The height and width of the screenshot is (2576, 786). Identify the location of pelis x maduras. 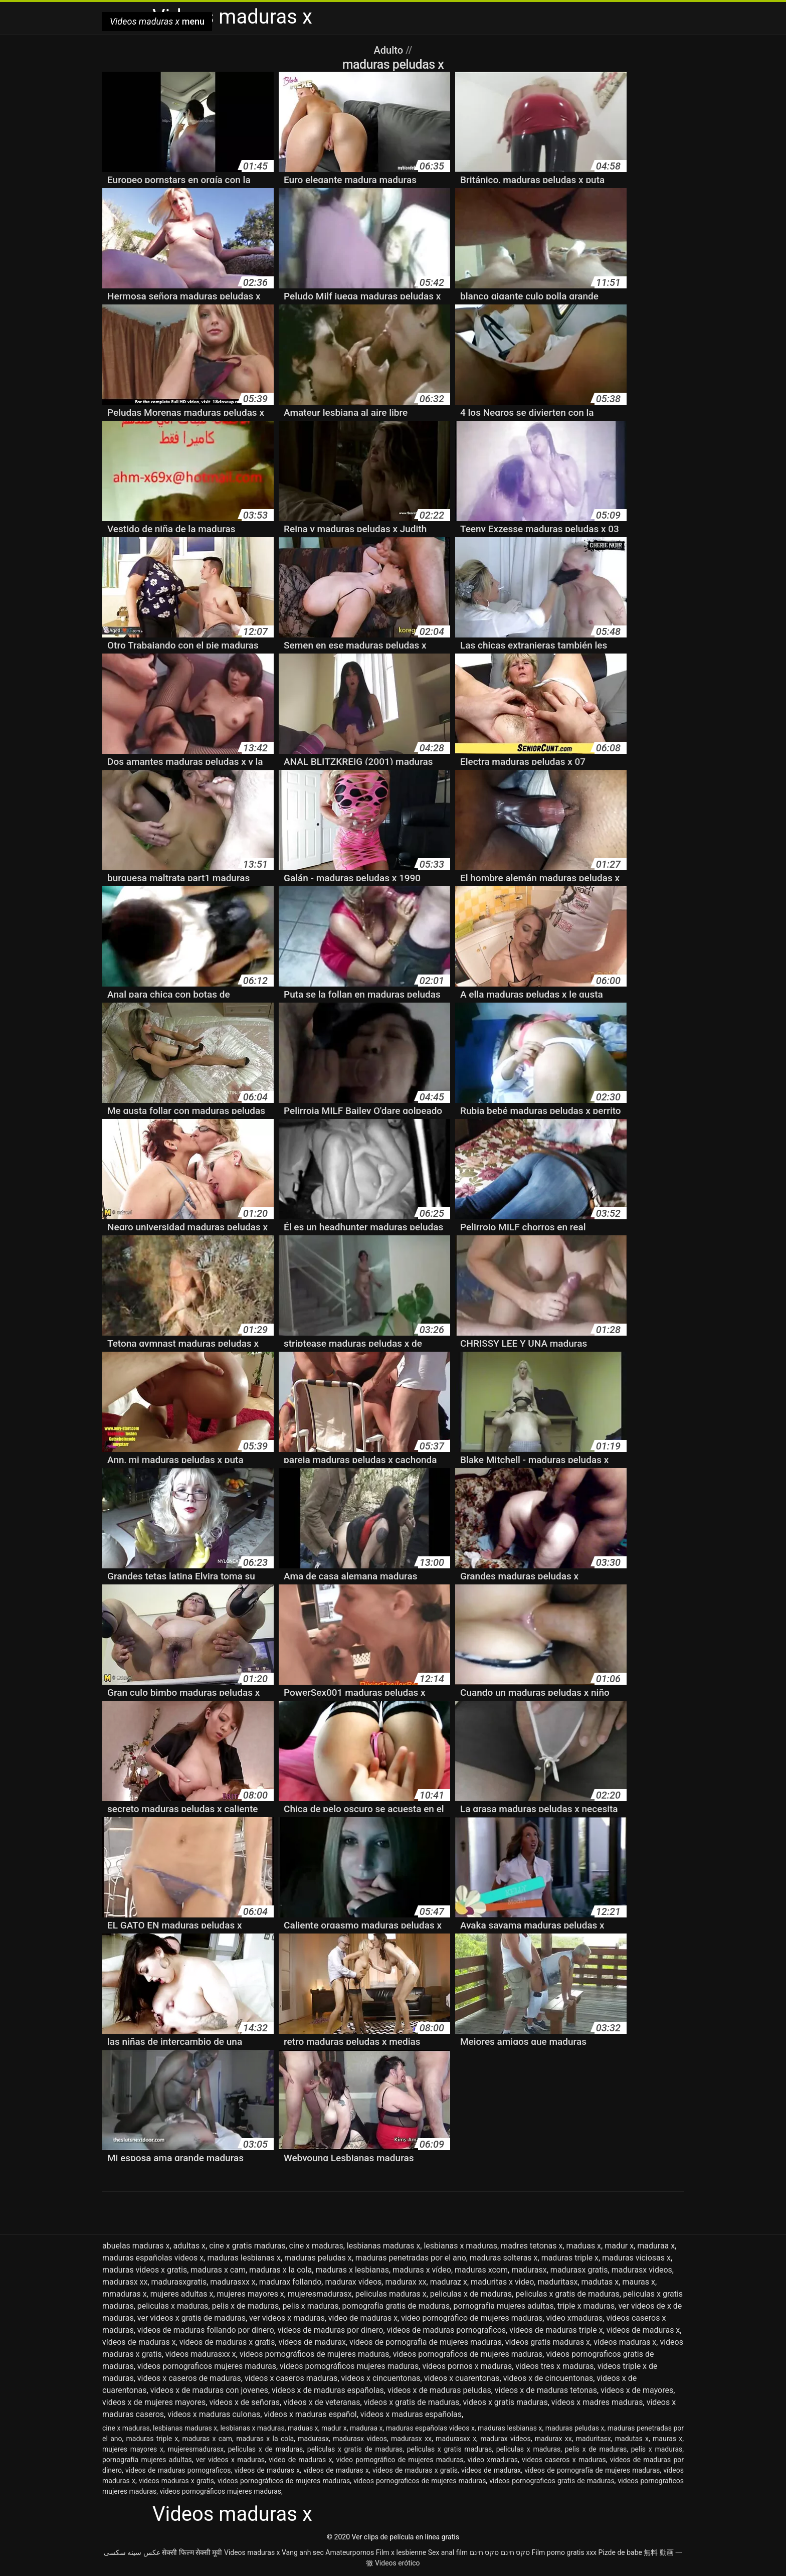
(310, 2306).